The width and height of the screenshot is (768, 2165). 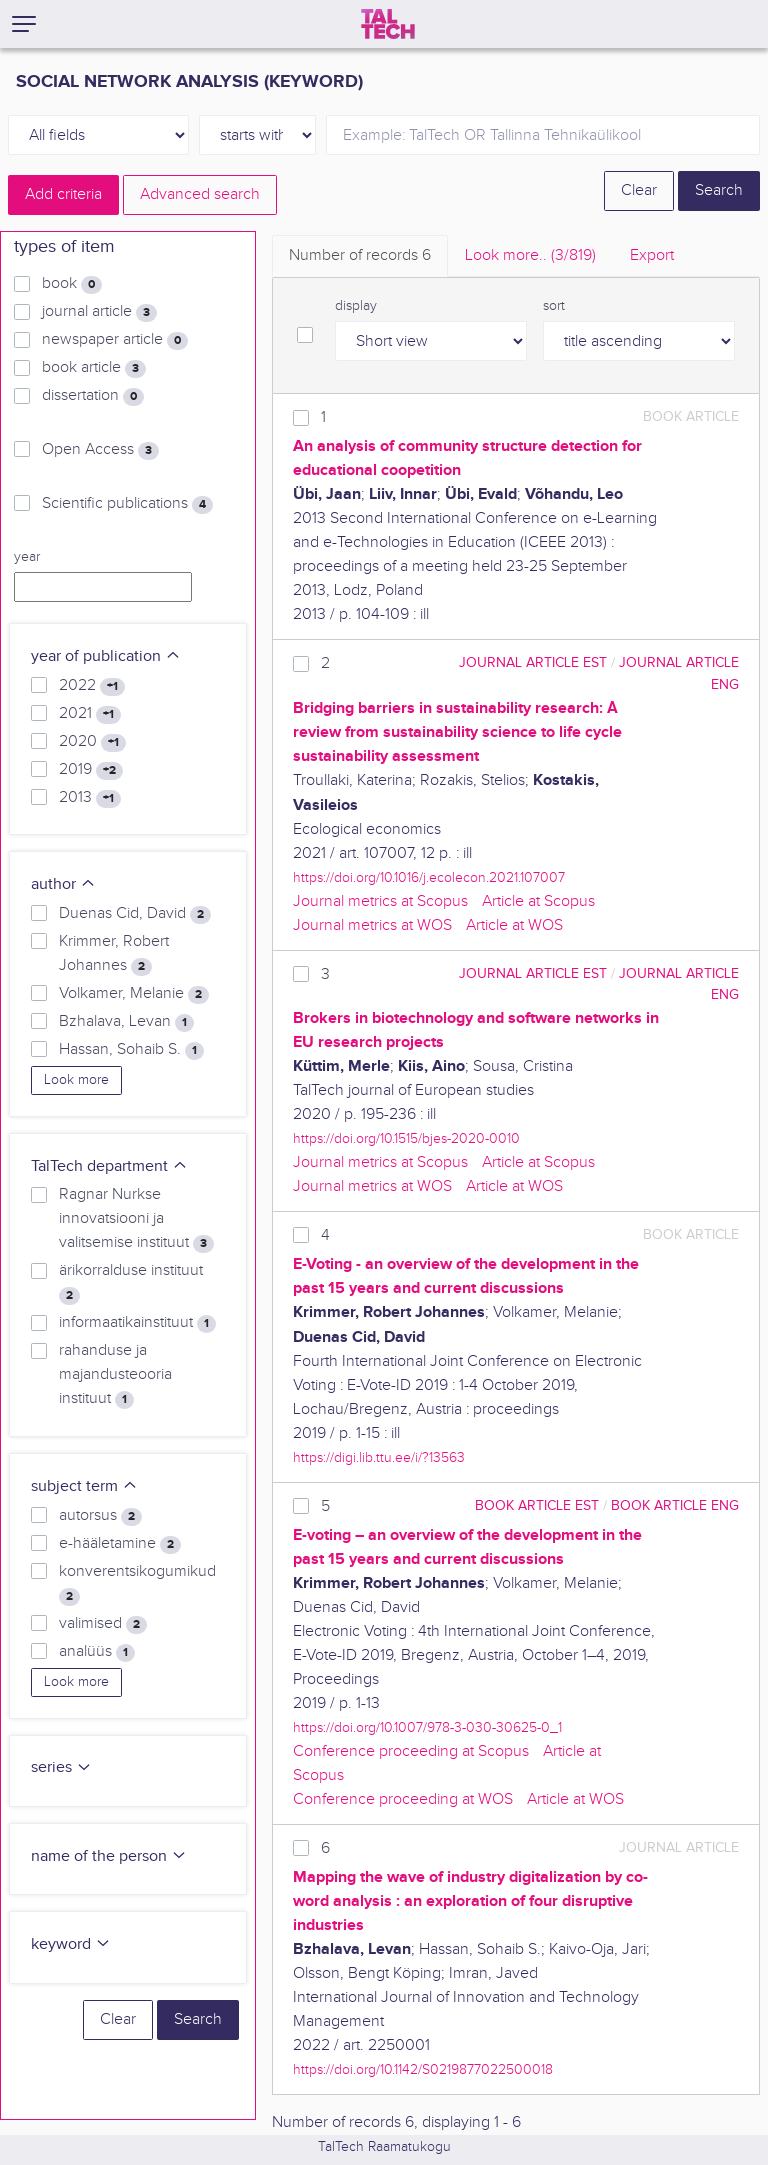 I want to click on Volkamer, Melanie, so click(x=134, y=994).